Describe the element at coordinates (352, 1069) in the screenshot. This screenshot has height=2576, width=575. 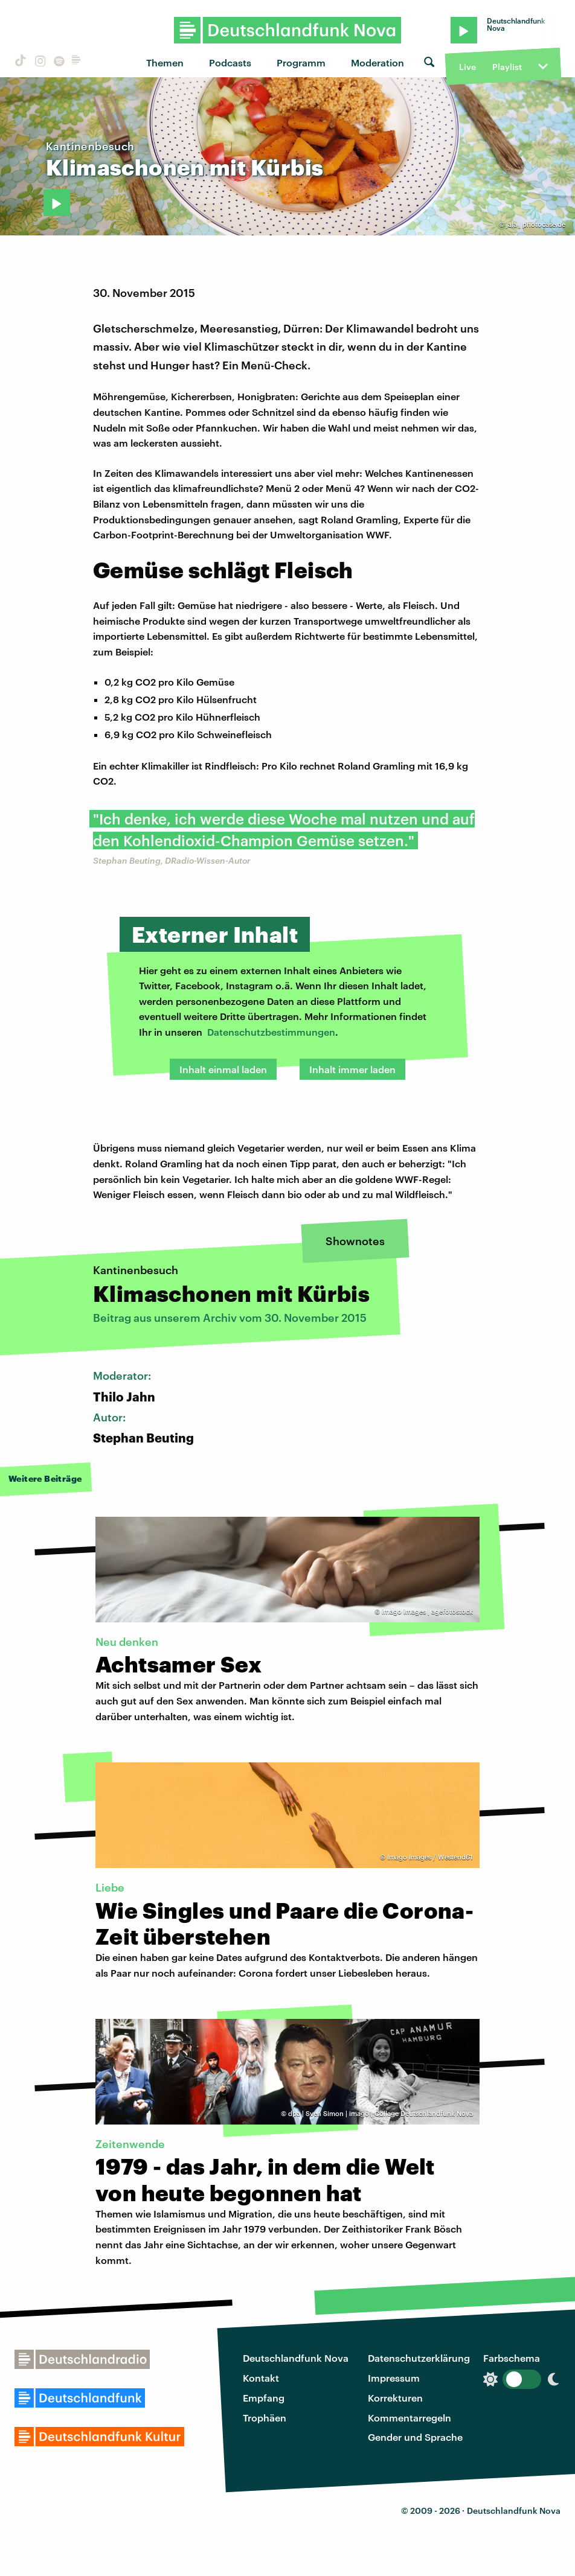
I see `Inhalt immer laden` at that location.